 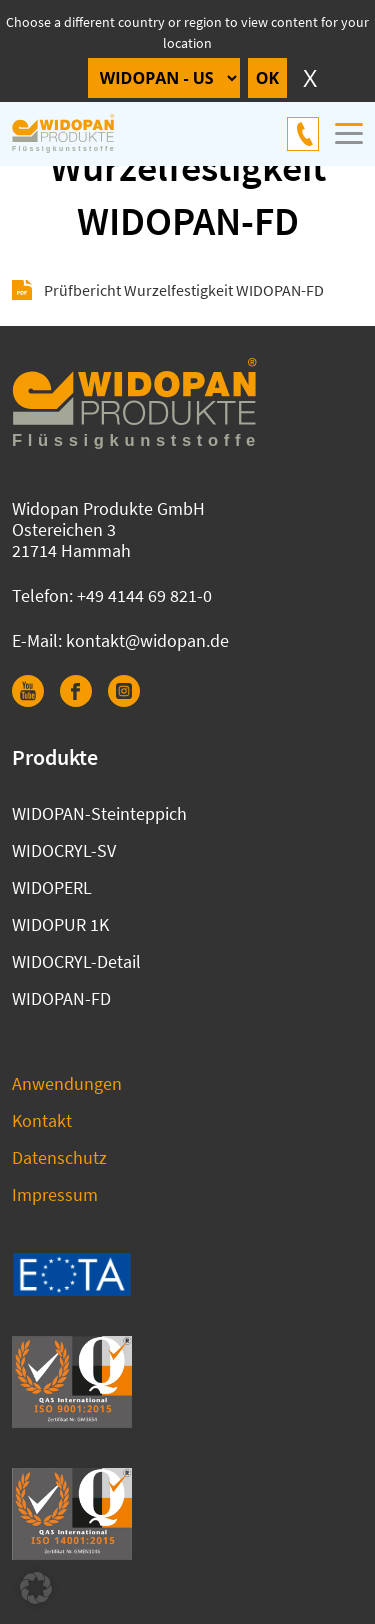 I want to click on Kontakt, so click(x=42, y=1120).